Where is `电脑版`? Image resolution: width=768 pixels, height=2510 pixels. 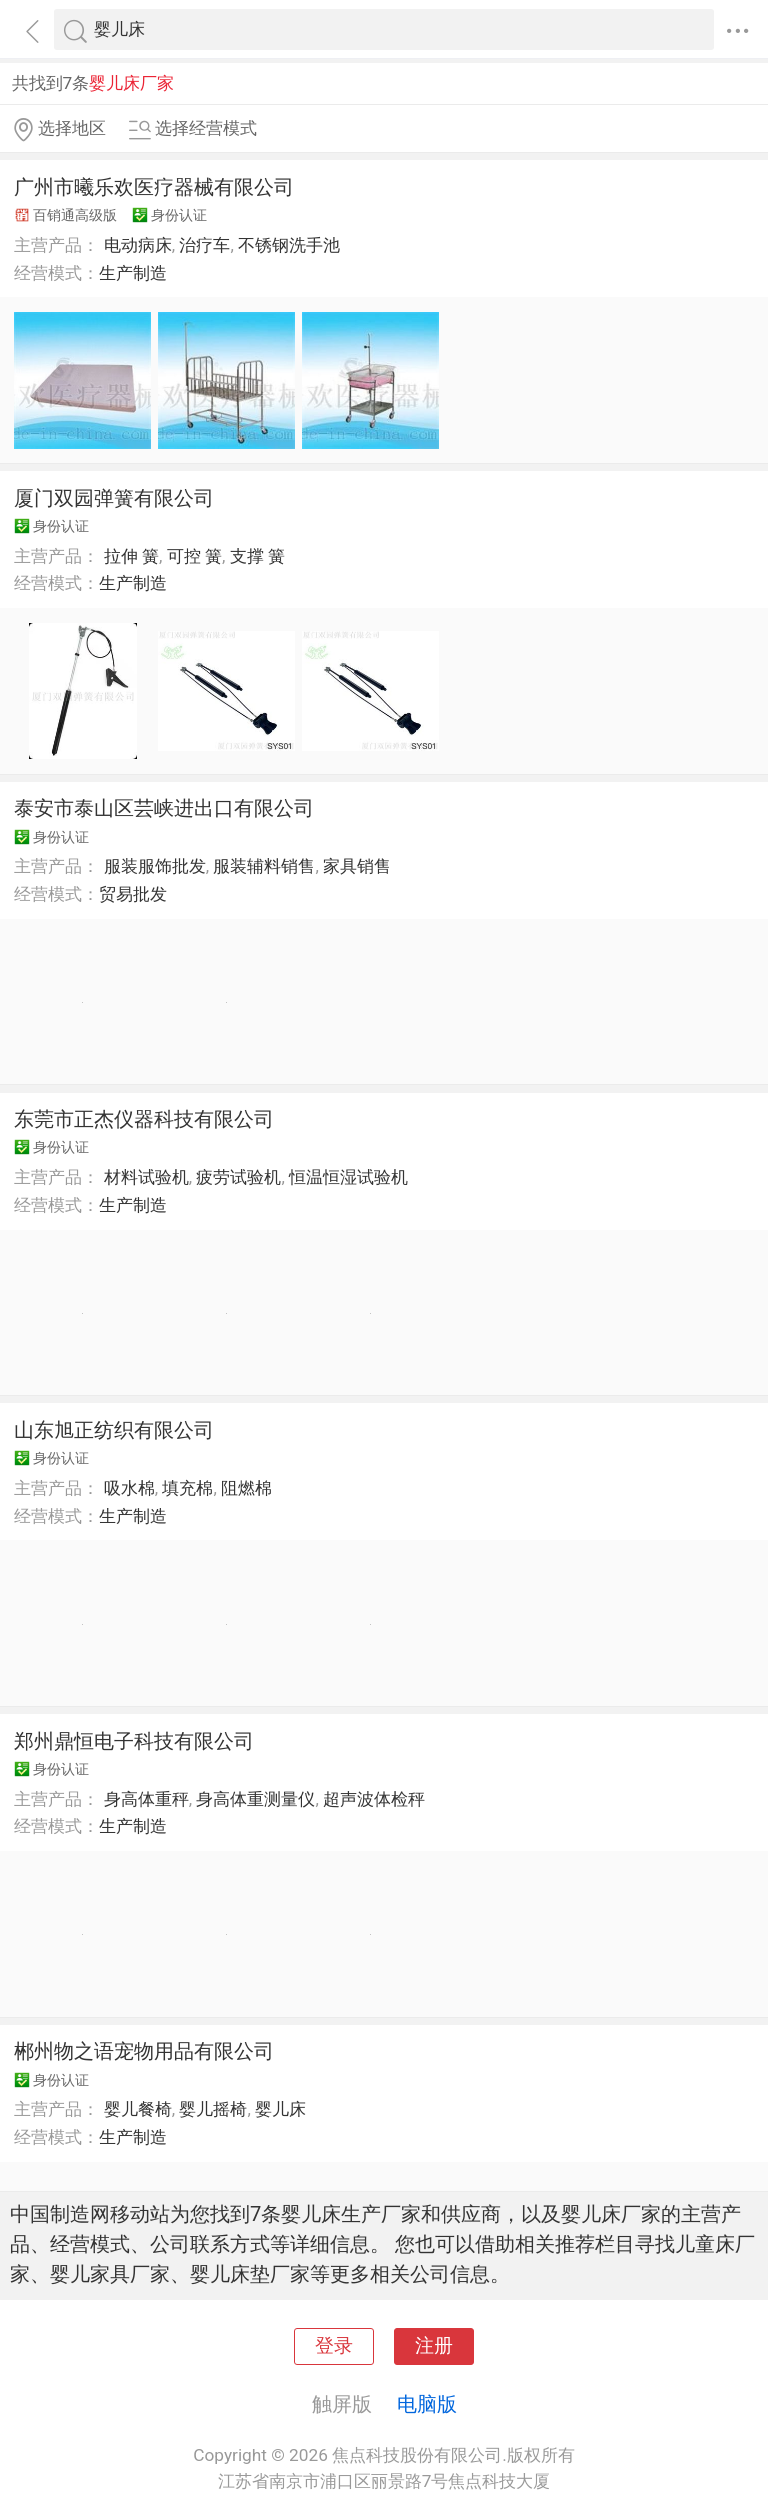
电脑版 is located at coordinates (427, 2404).